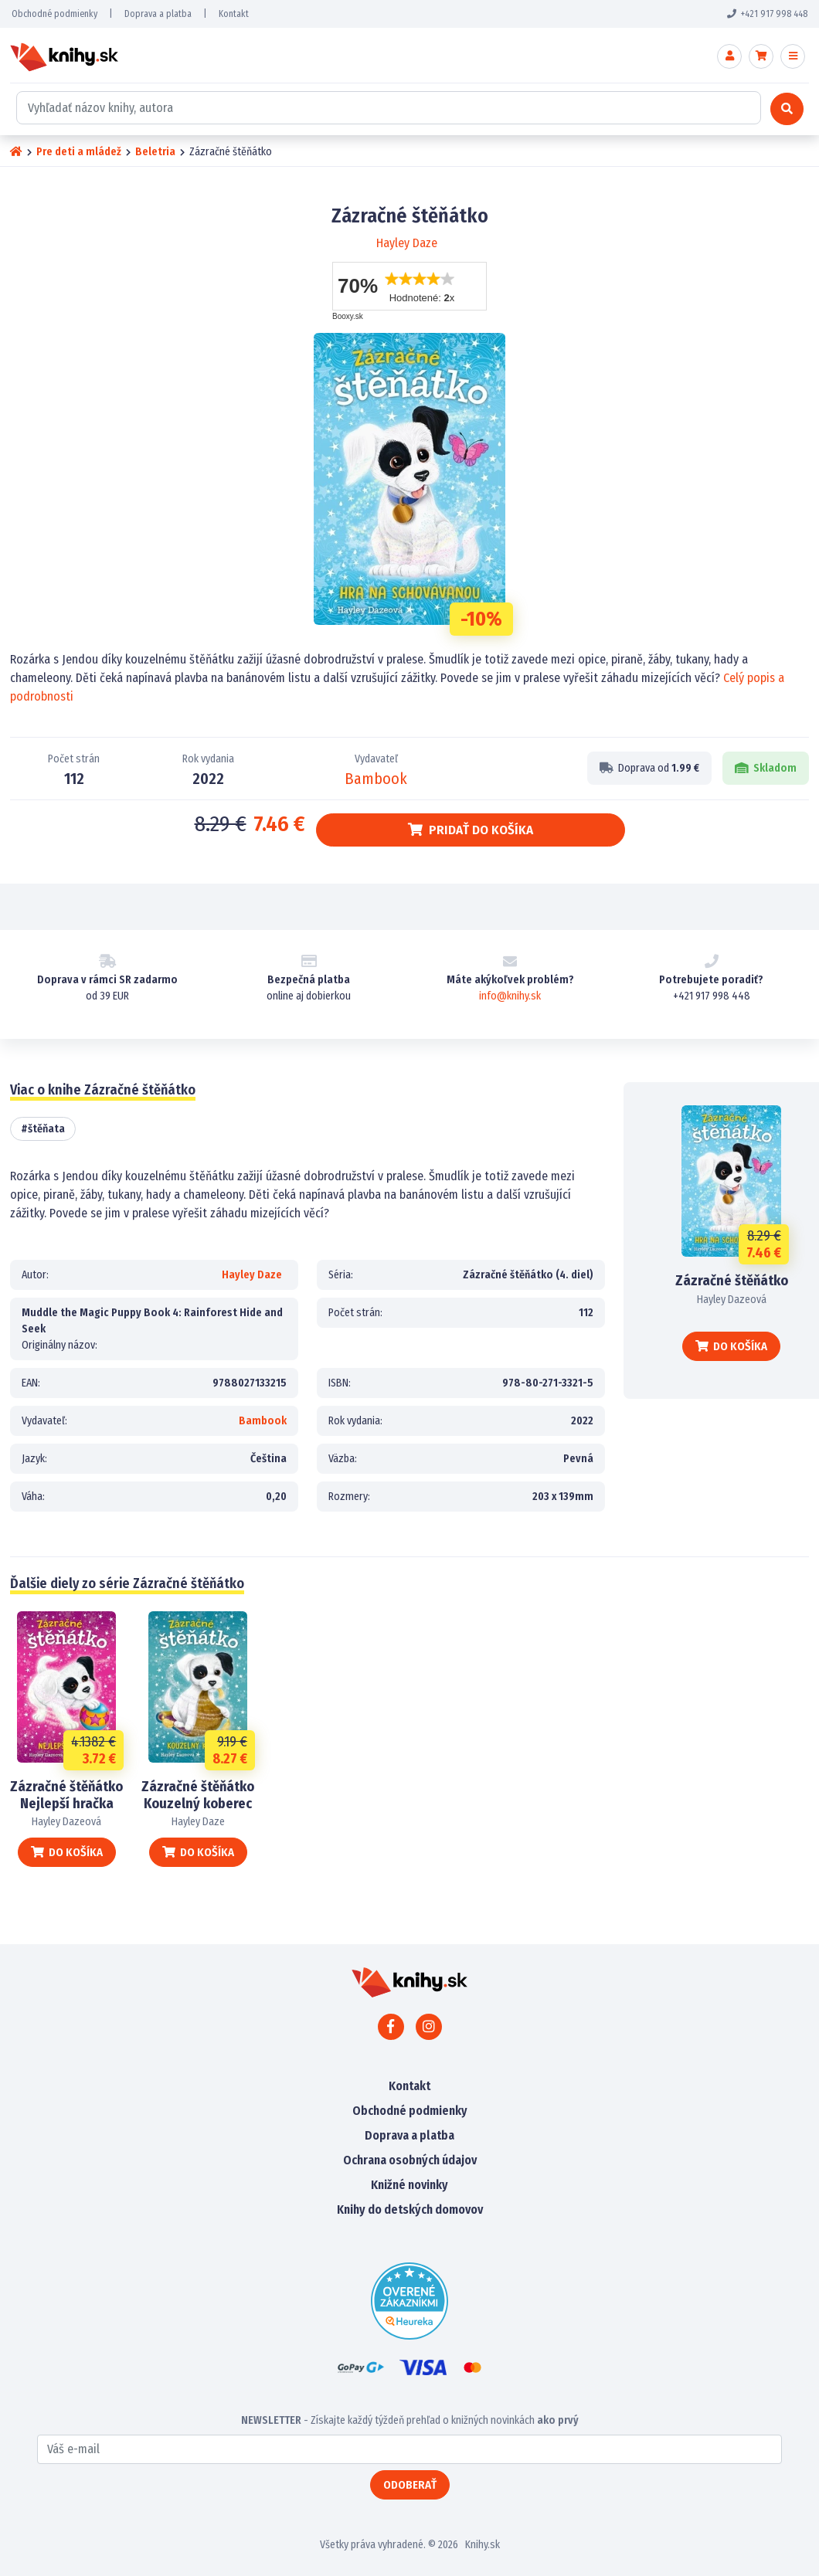  What do you see at coordinates (234, 13) in the screenshot?
I see `Kontakt` at bounding box center [234, 13].